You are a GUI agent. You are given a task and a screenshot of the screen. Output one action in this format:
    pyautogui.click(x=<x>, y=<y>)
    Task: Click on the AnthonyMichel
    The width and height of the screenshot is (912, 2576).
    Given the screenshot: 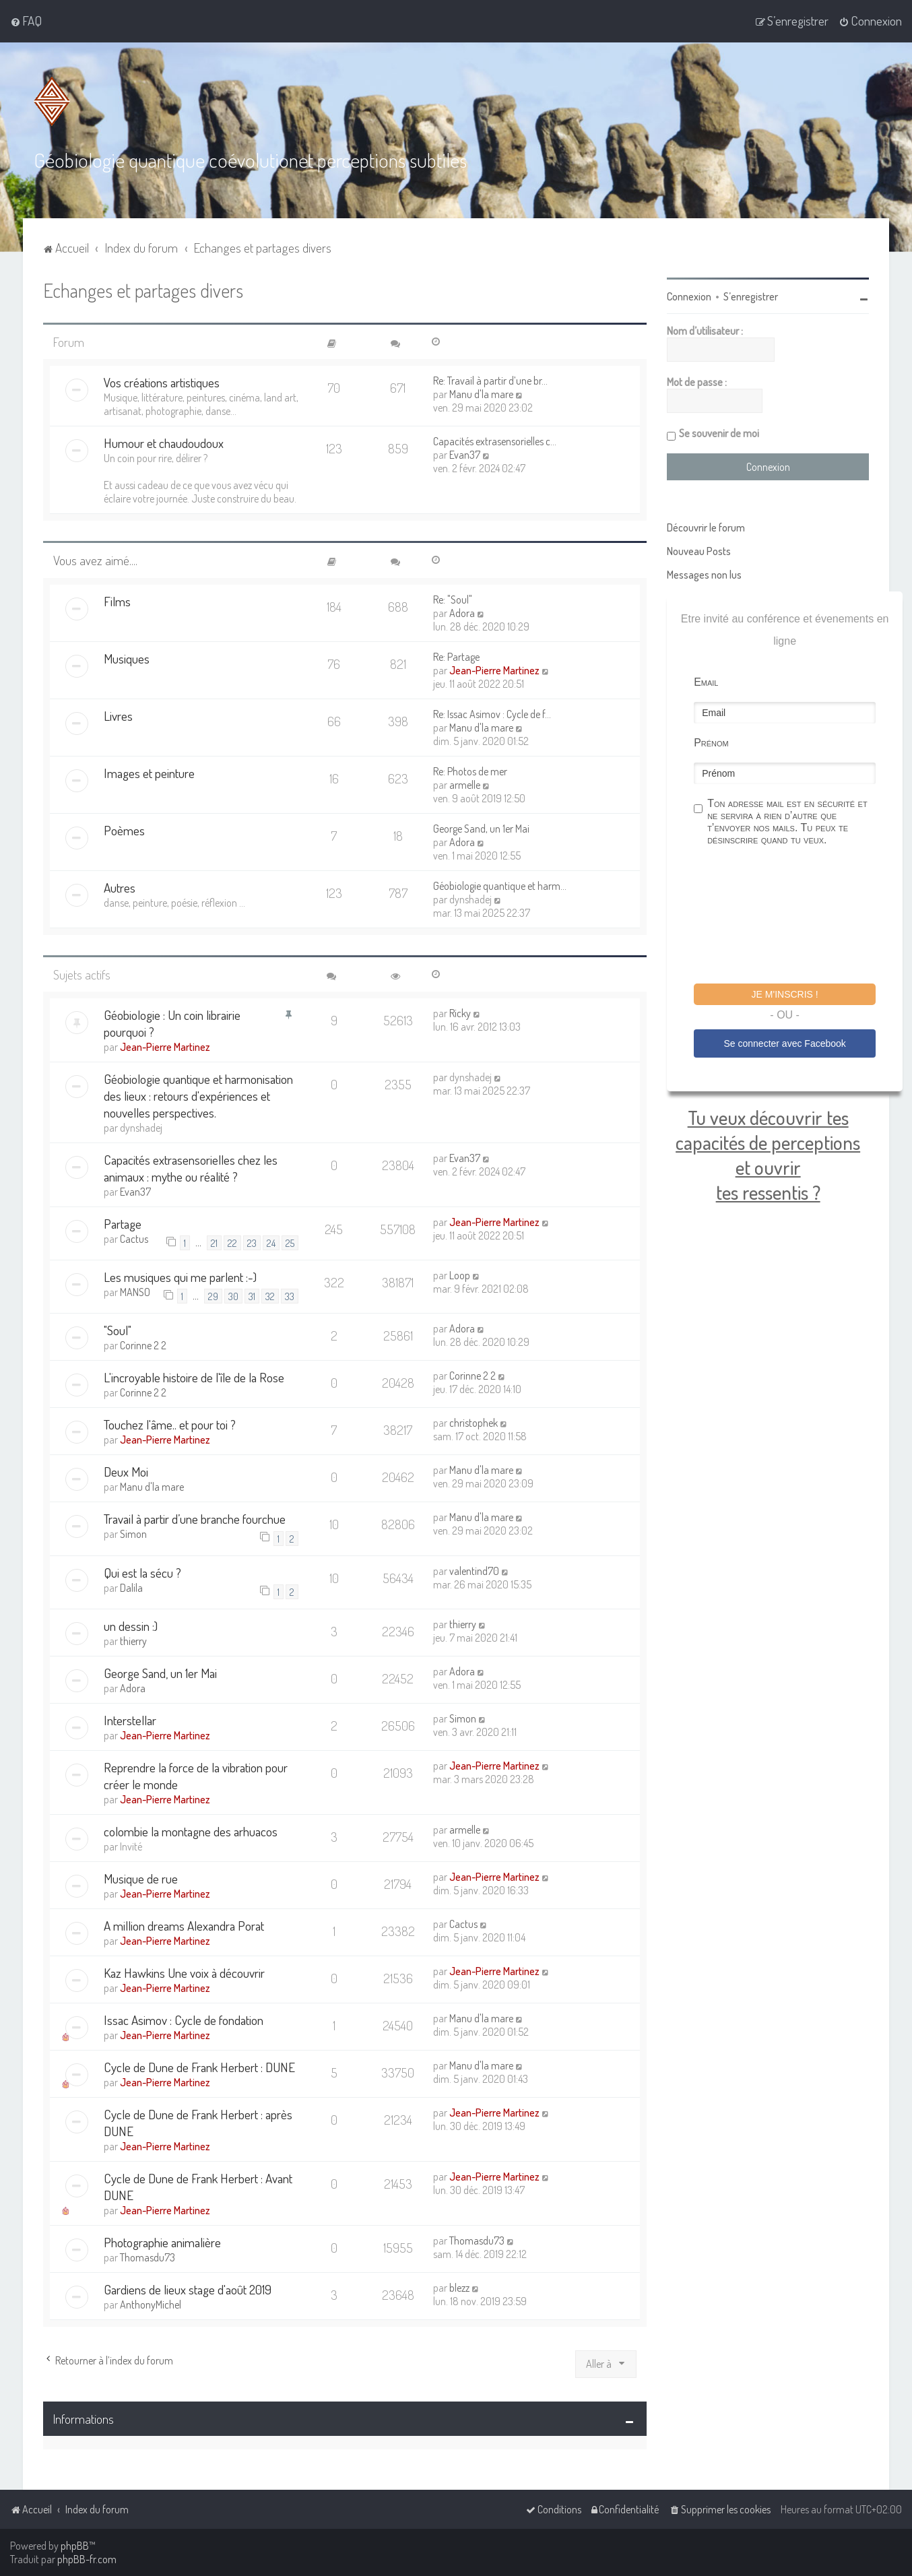 What is the action you would take?
    pyautogui.click(x=150, y=2304)
    